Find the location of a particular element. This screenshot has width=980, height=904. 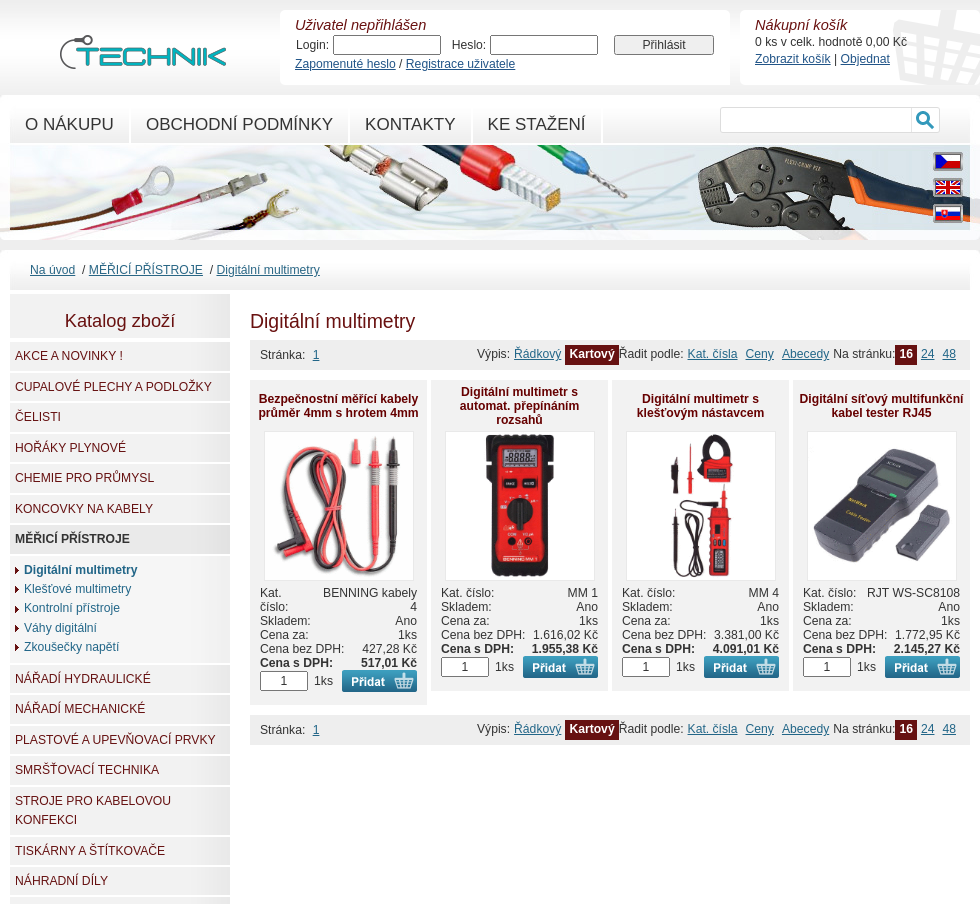

Digitální multimetry is located at coordinates (267, 270).